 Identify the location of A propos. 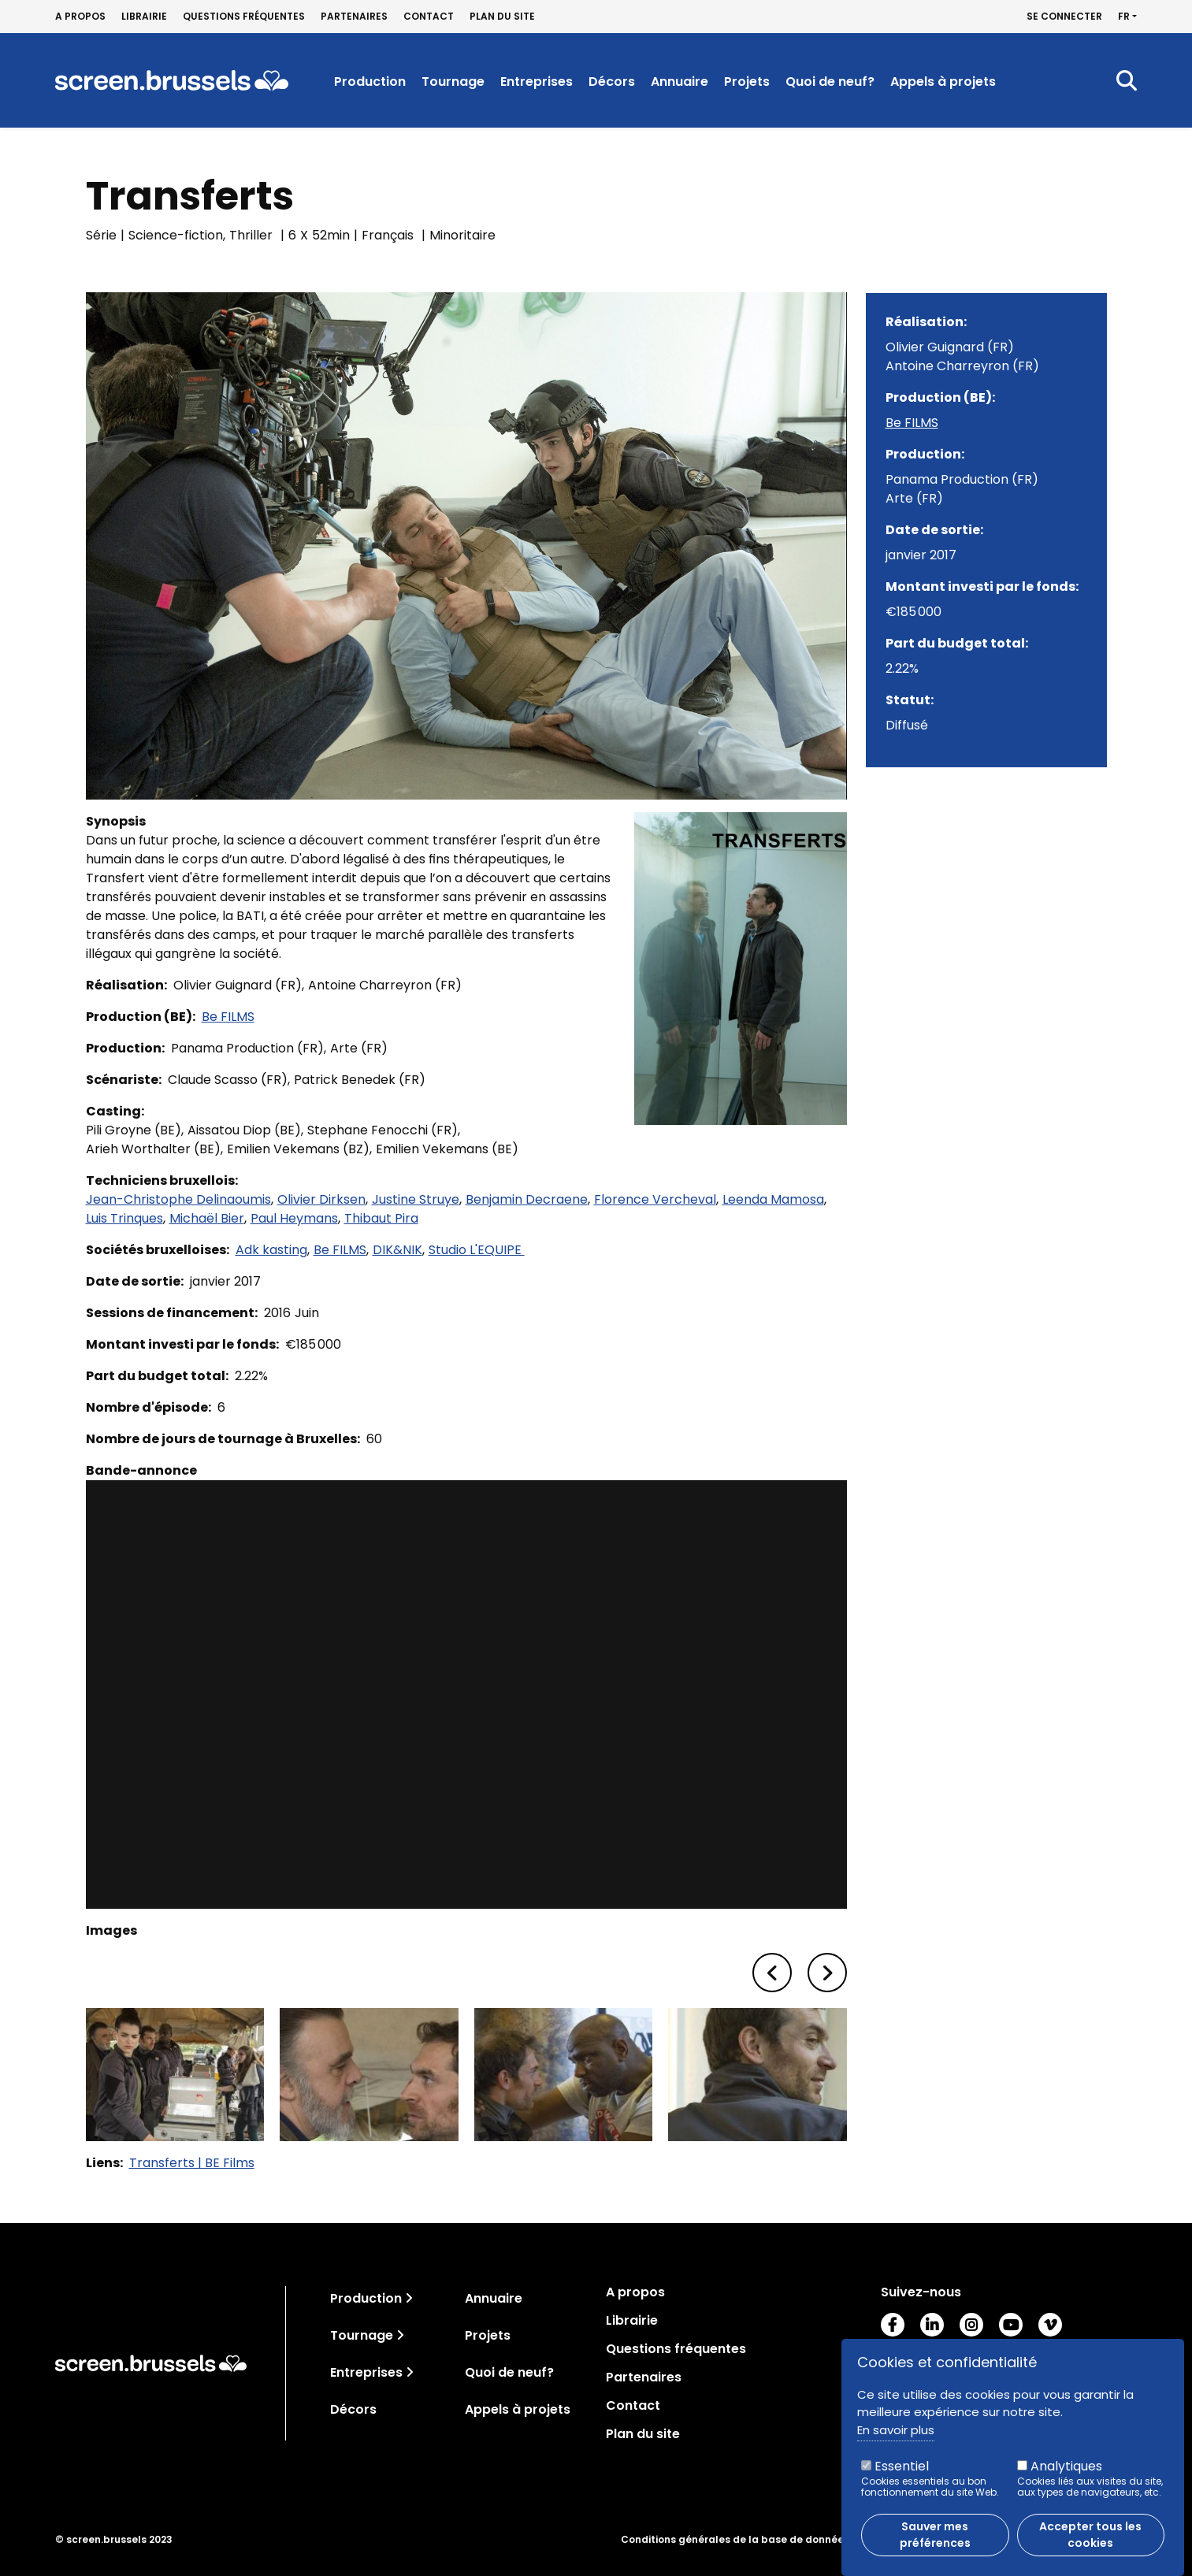
(80, 16).